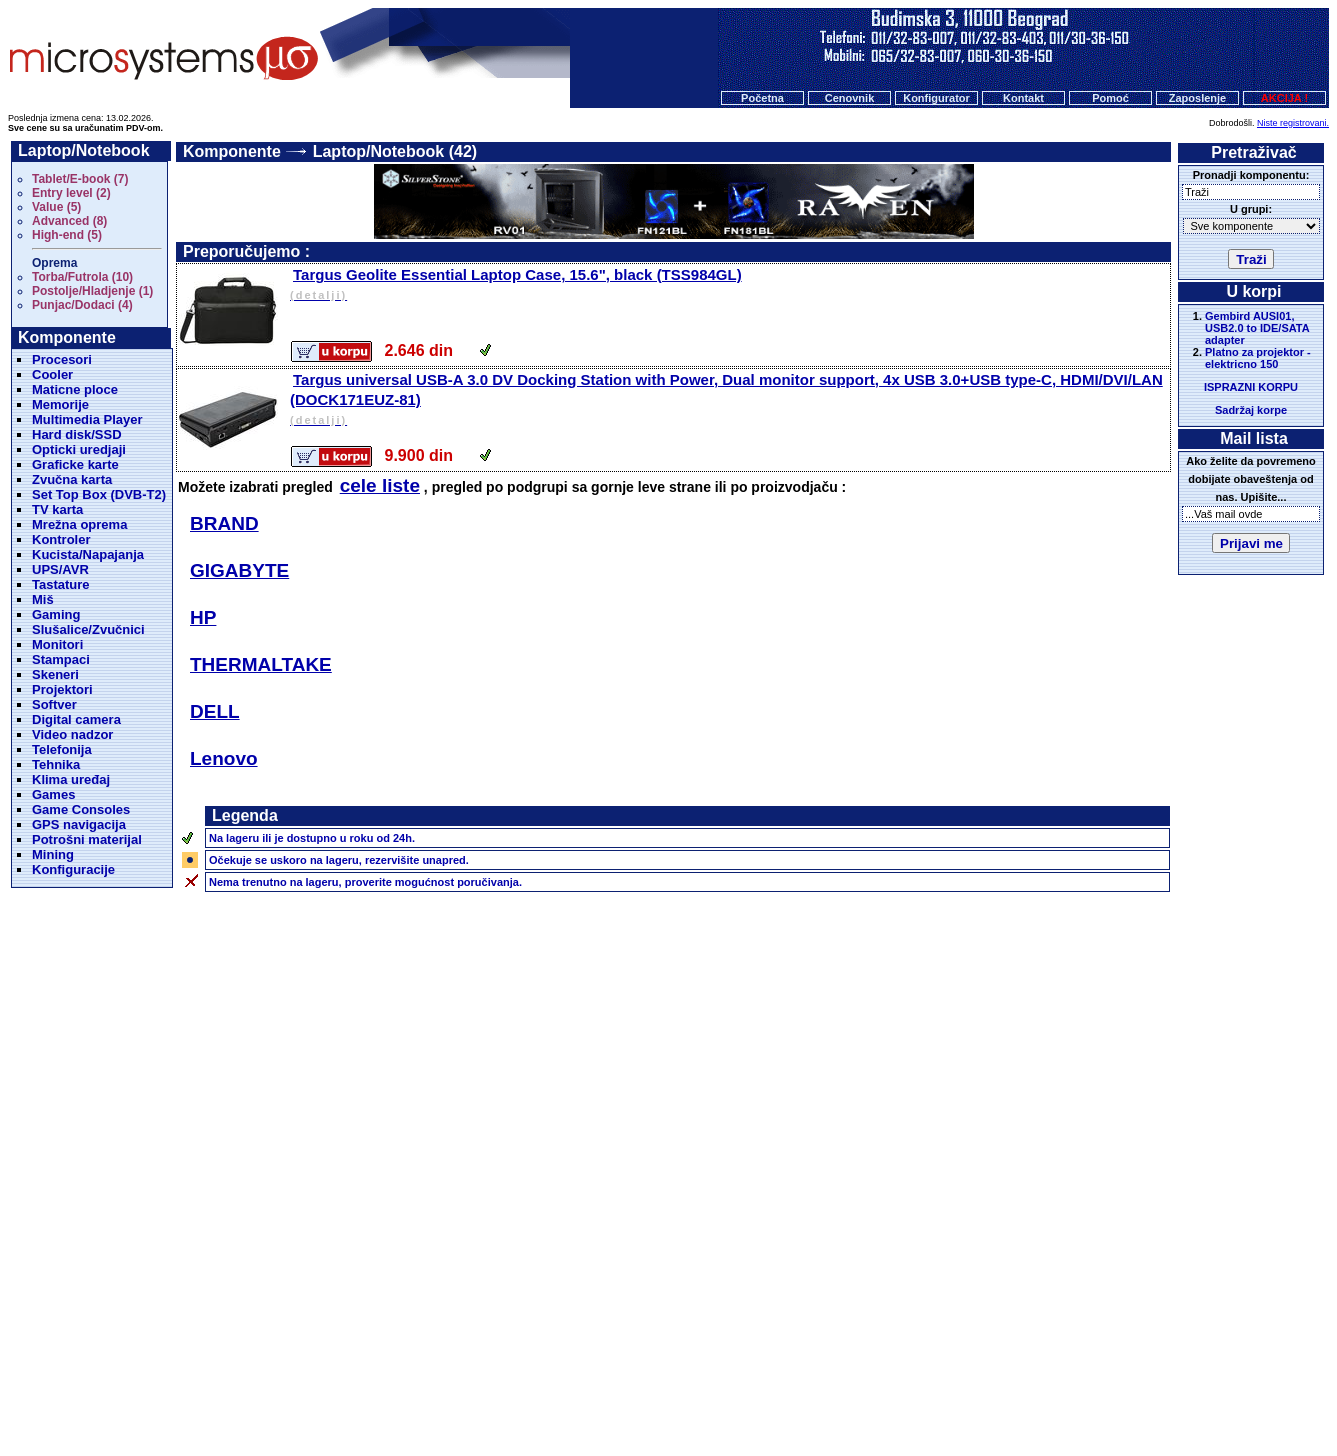  Describe the element at coordinates (71, 779) in the screenshot. I see `Klima uređaj` at that location.